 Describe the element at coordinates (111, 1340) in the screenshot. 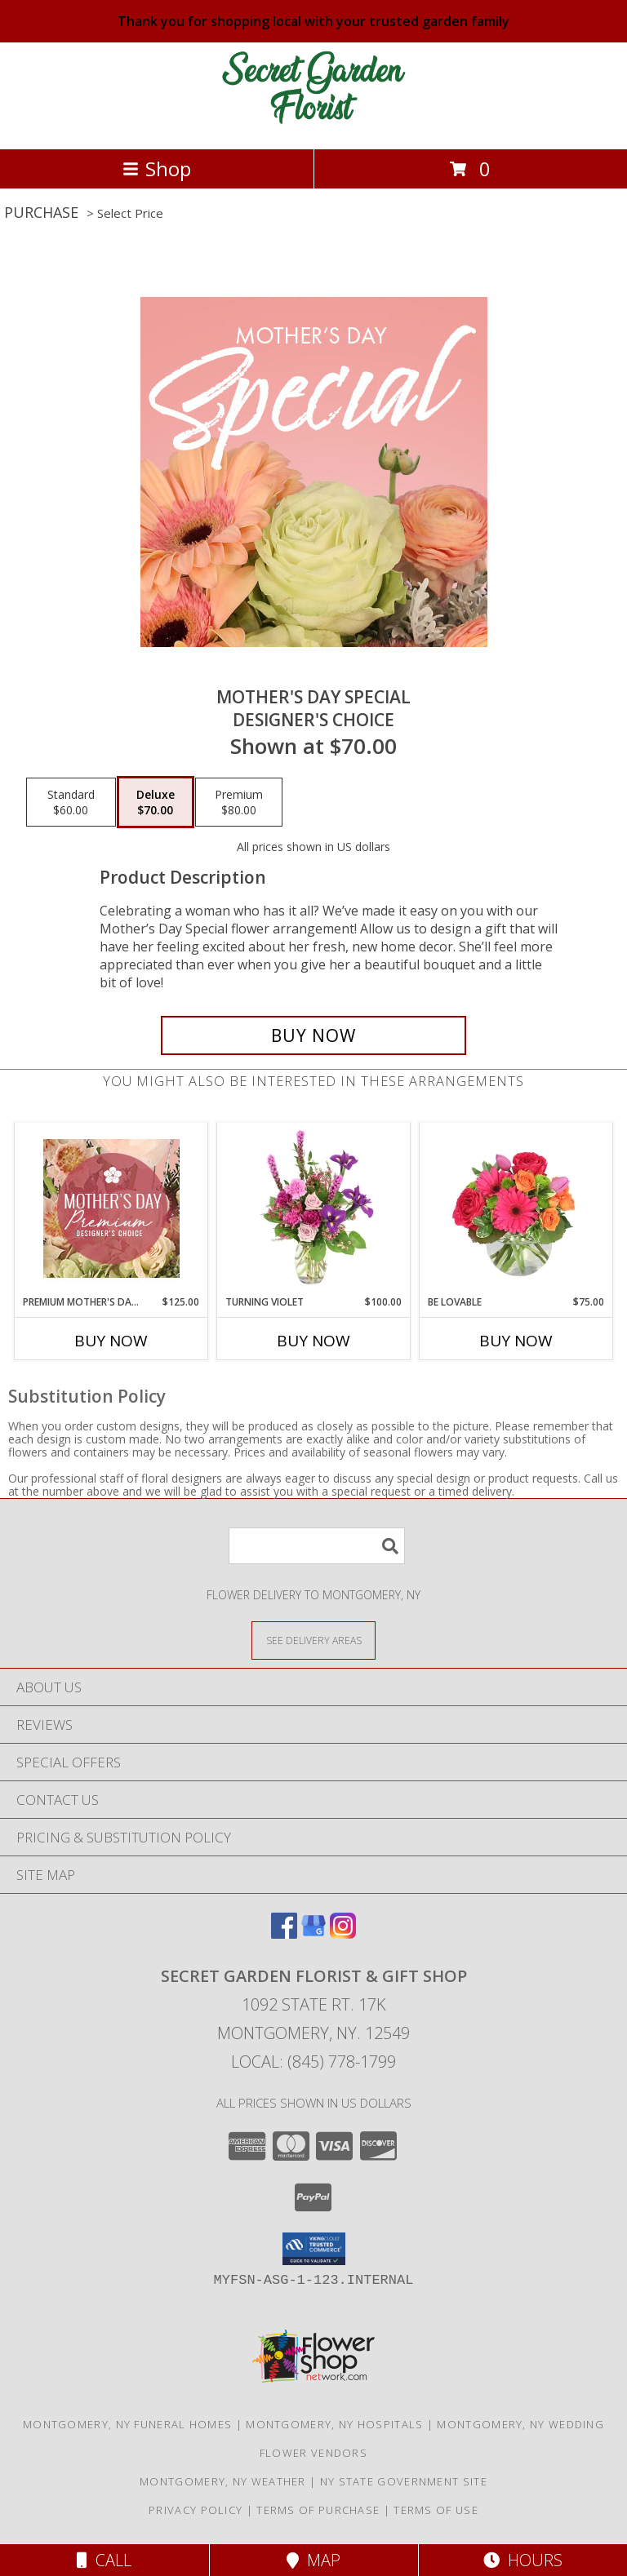

I see `Buy Now [Buy PREMIUM MOTHER'S DAY FLORALS Now for $125.00]` at that location.